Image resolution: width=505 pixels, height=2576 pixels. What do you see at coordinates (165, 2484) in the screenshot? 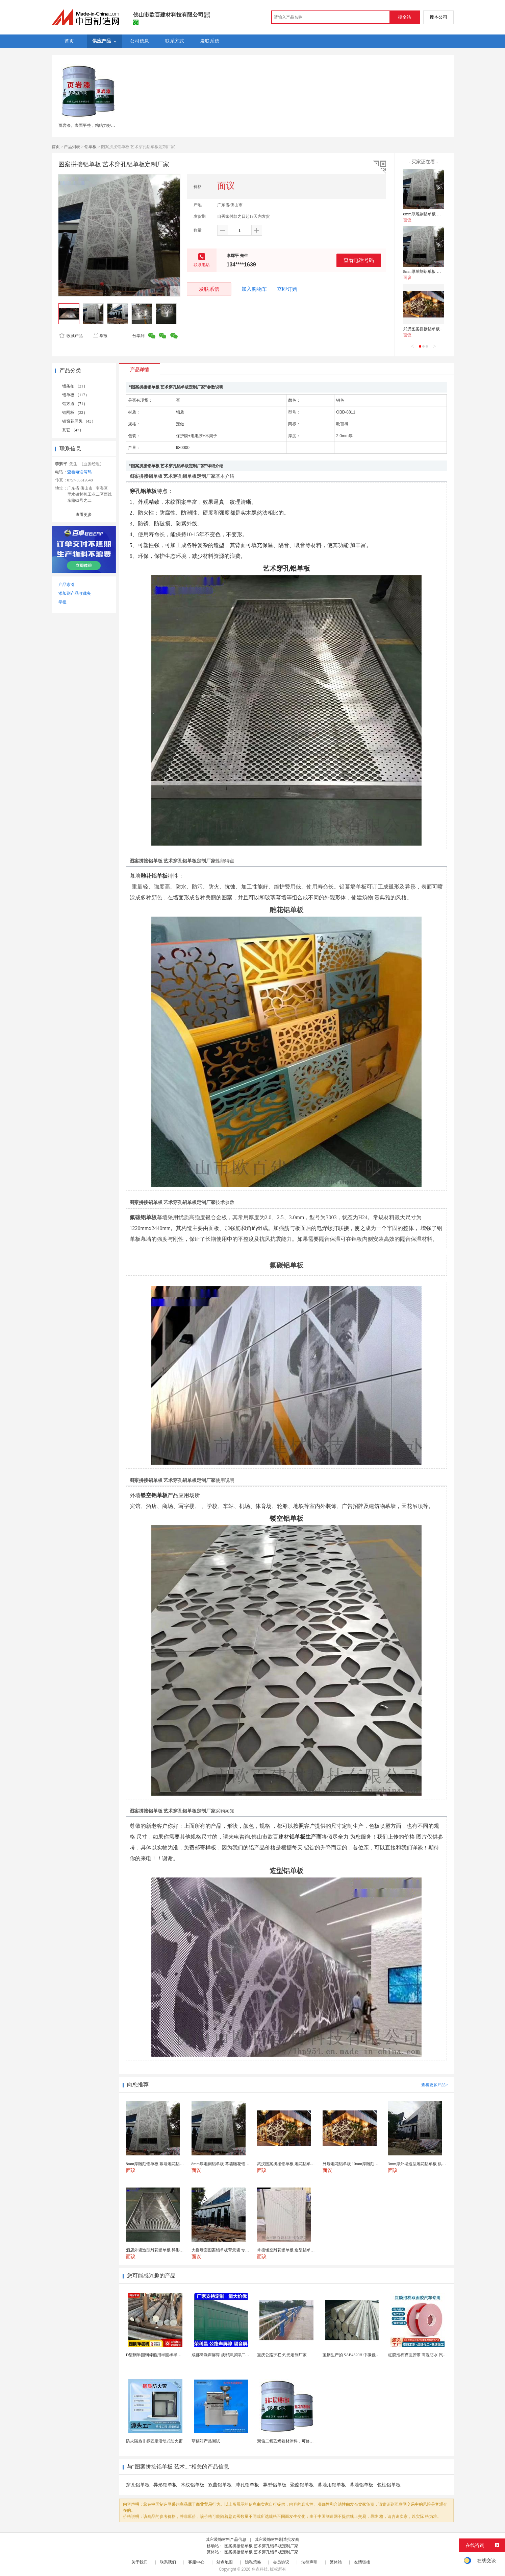
I see `异形铝单板` at bounding box center [165, 2484].